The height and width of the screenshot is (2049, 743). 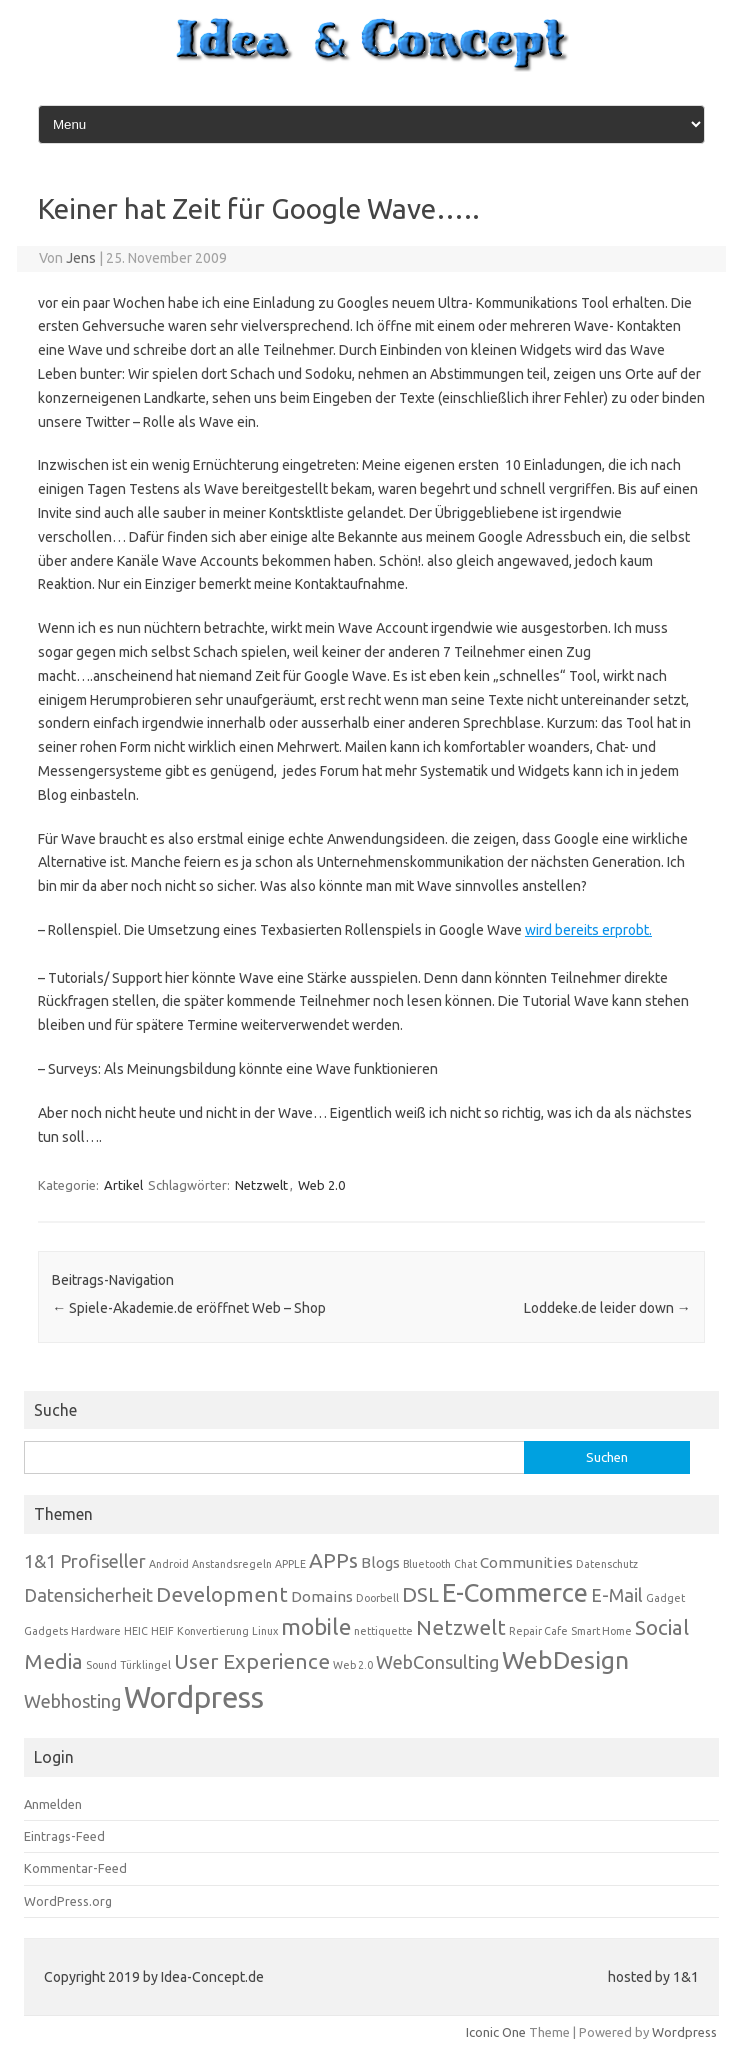 What do you see at coordinates (145, 1665) in the screenshot?
I see `Türklingel [Türklingel (1 Eintrag)]` at bounding box center [145, 1665].